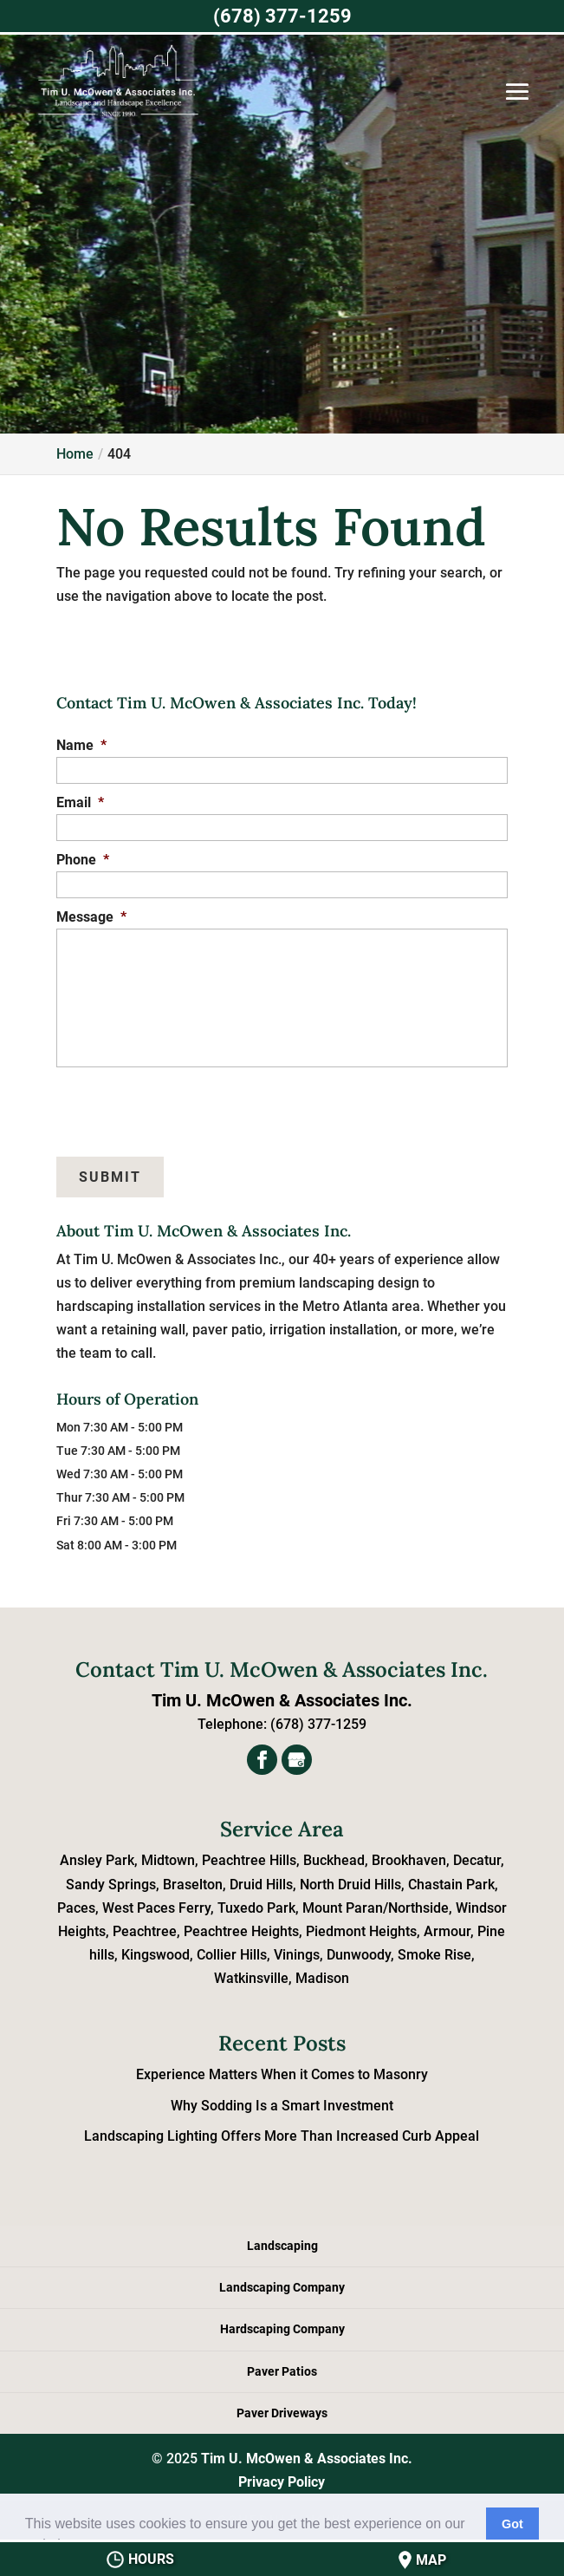  What do you see at coordinates (282, 2105) in the screenshot?
I see `Why Sodding Is a Smart Investment` at bounding box center [282, 2105].